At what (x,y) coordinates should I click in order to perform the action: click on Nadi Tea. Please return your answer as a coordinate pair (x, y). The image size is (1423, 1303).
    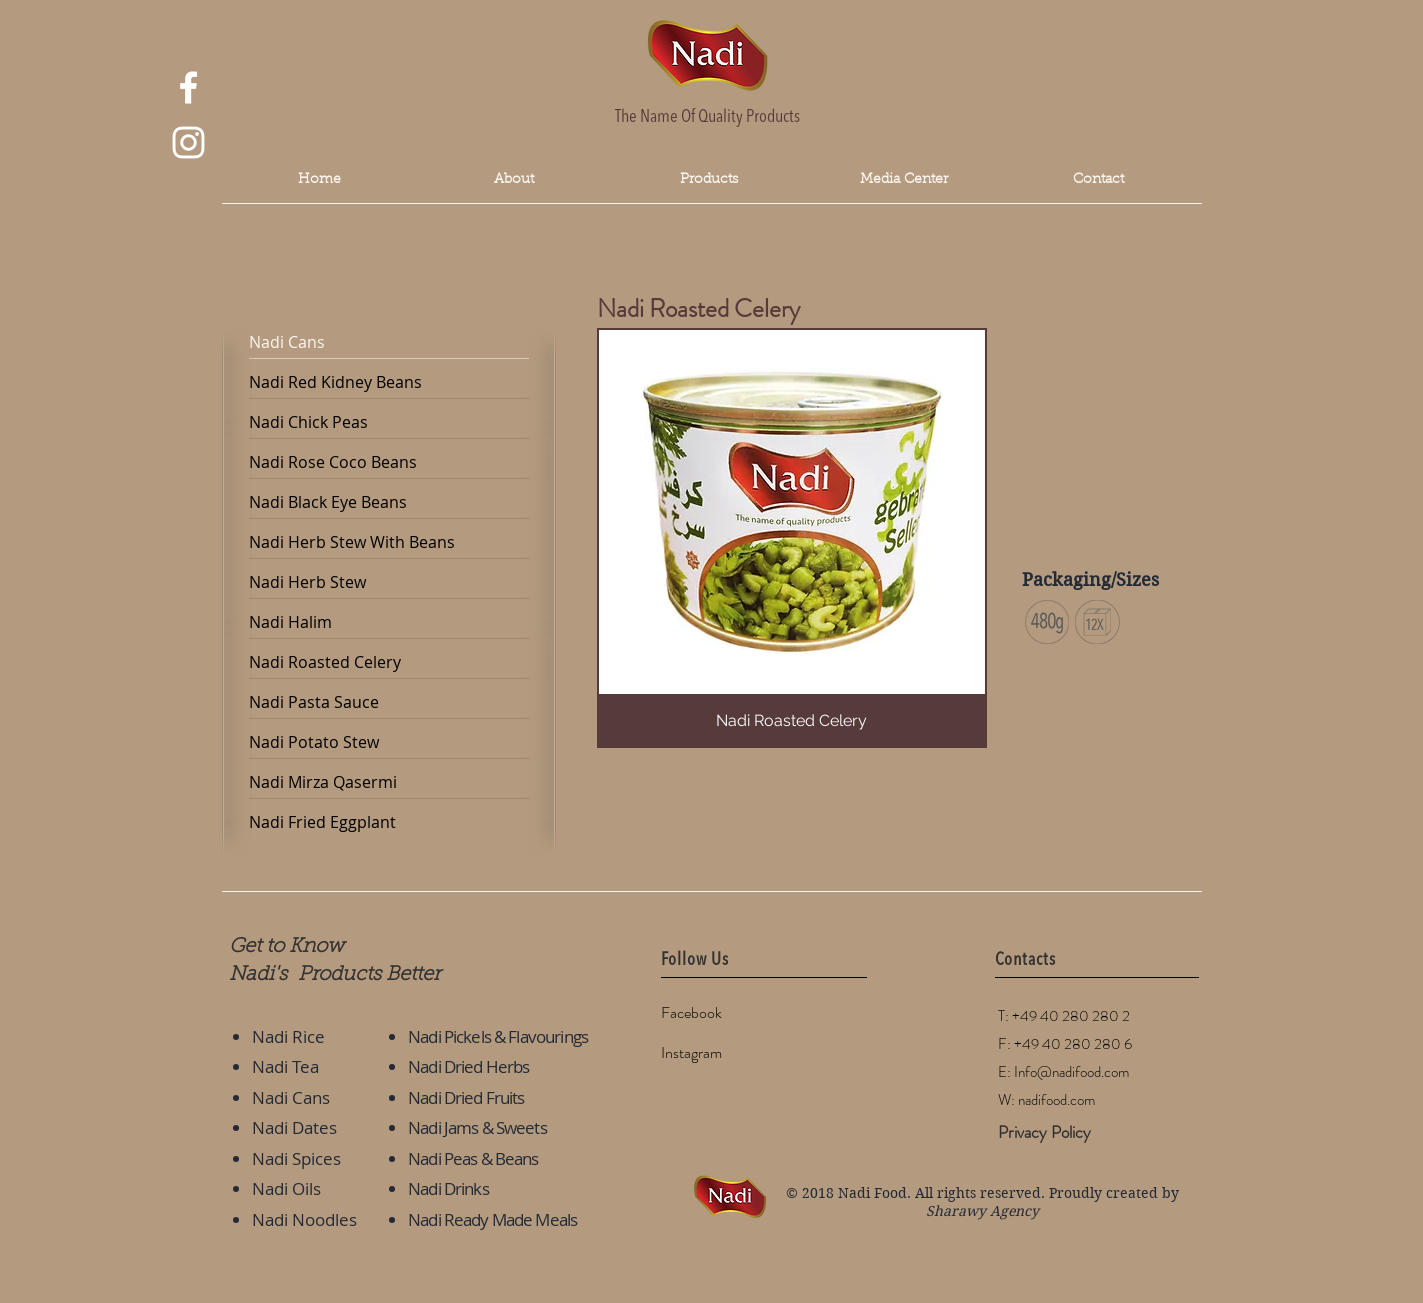
    Looking at the image, I should click on (285, 1066).